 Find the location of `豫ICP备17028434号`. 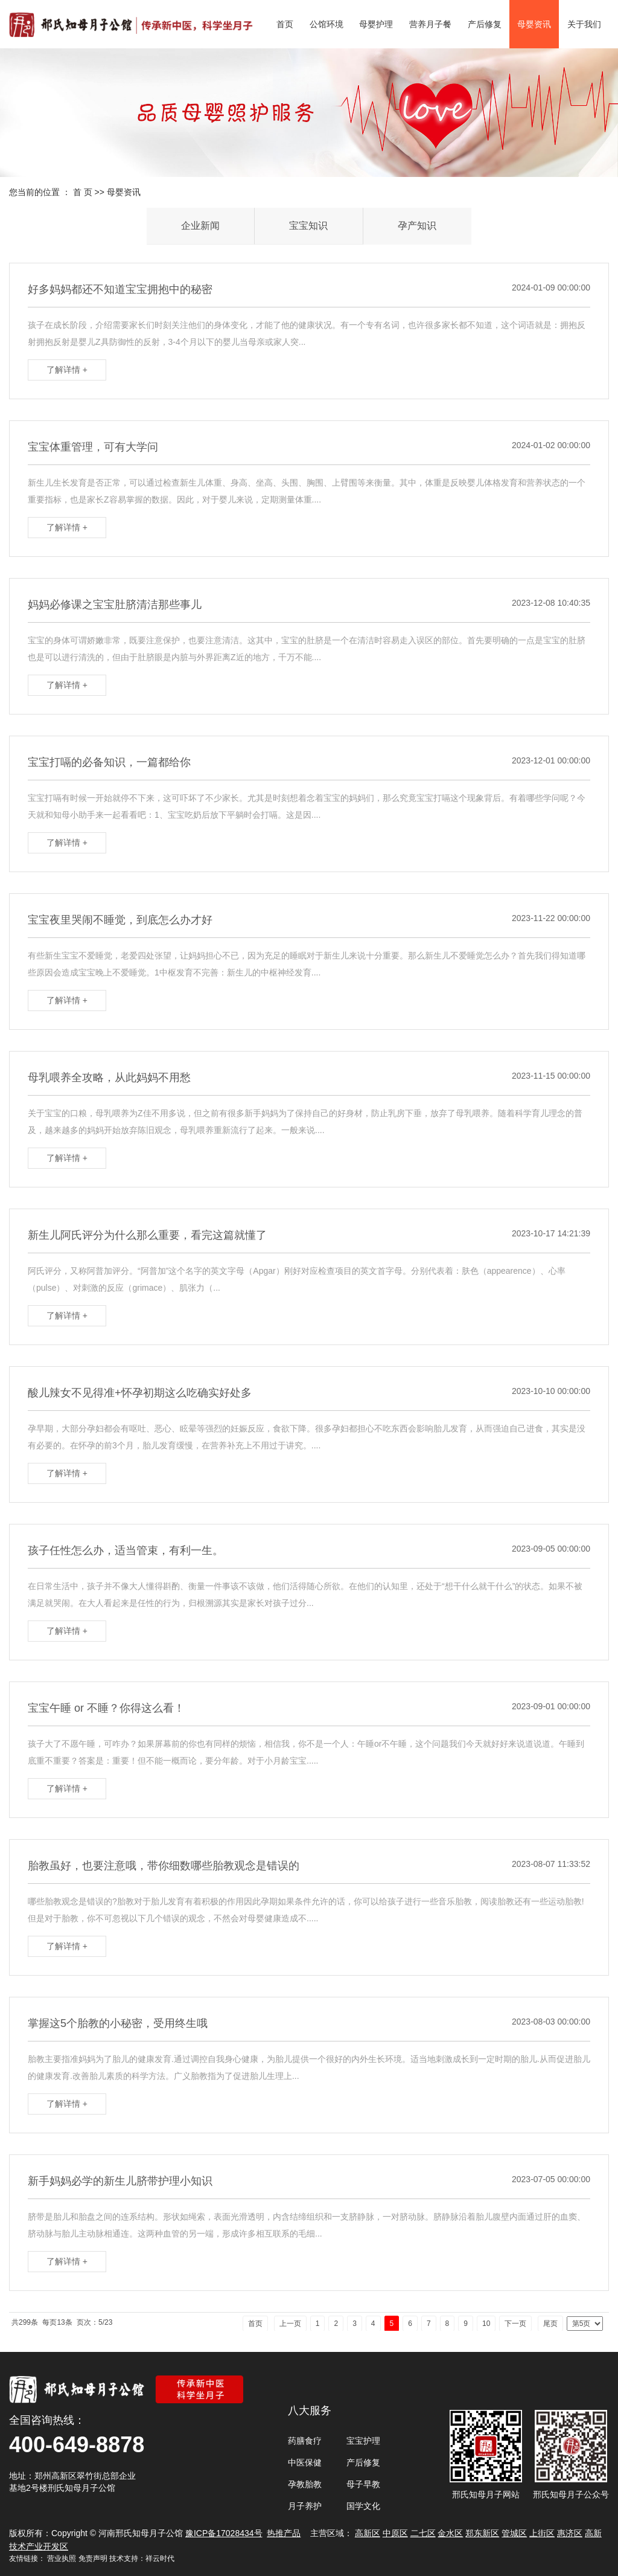

豫ICP备17028434号 is located at coordinates (224, 2533).